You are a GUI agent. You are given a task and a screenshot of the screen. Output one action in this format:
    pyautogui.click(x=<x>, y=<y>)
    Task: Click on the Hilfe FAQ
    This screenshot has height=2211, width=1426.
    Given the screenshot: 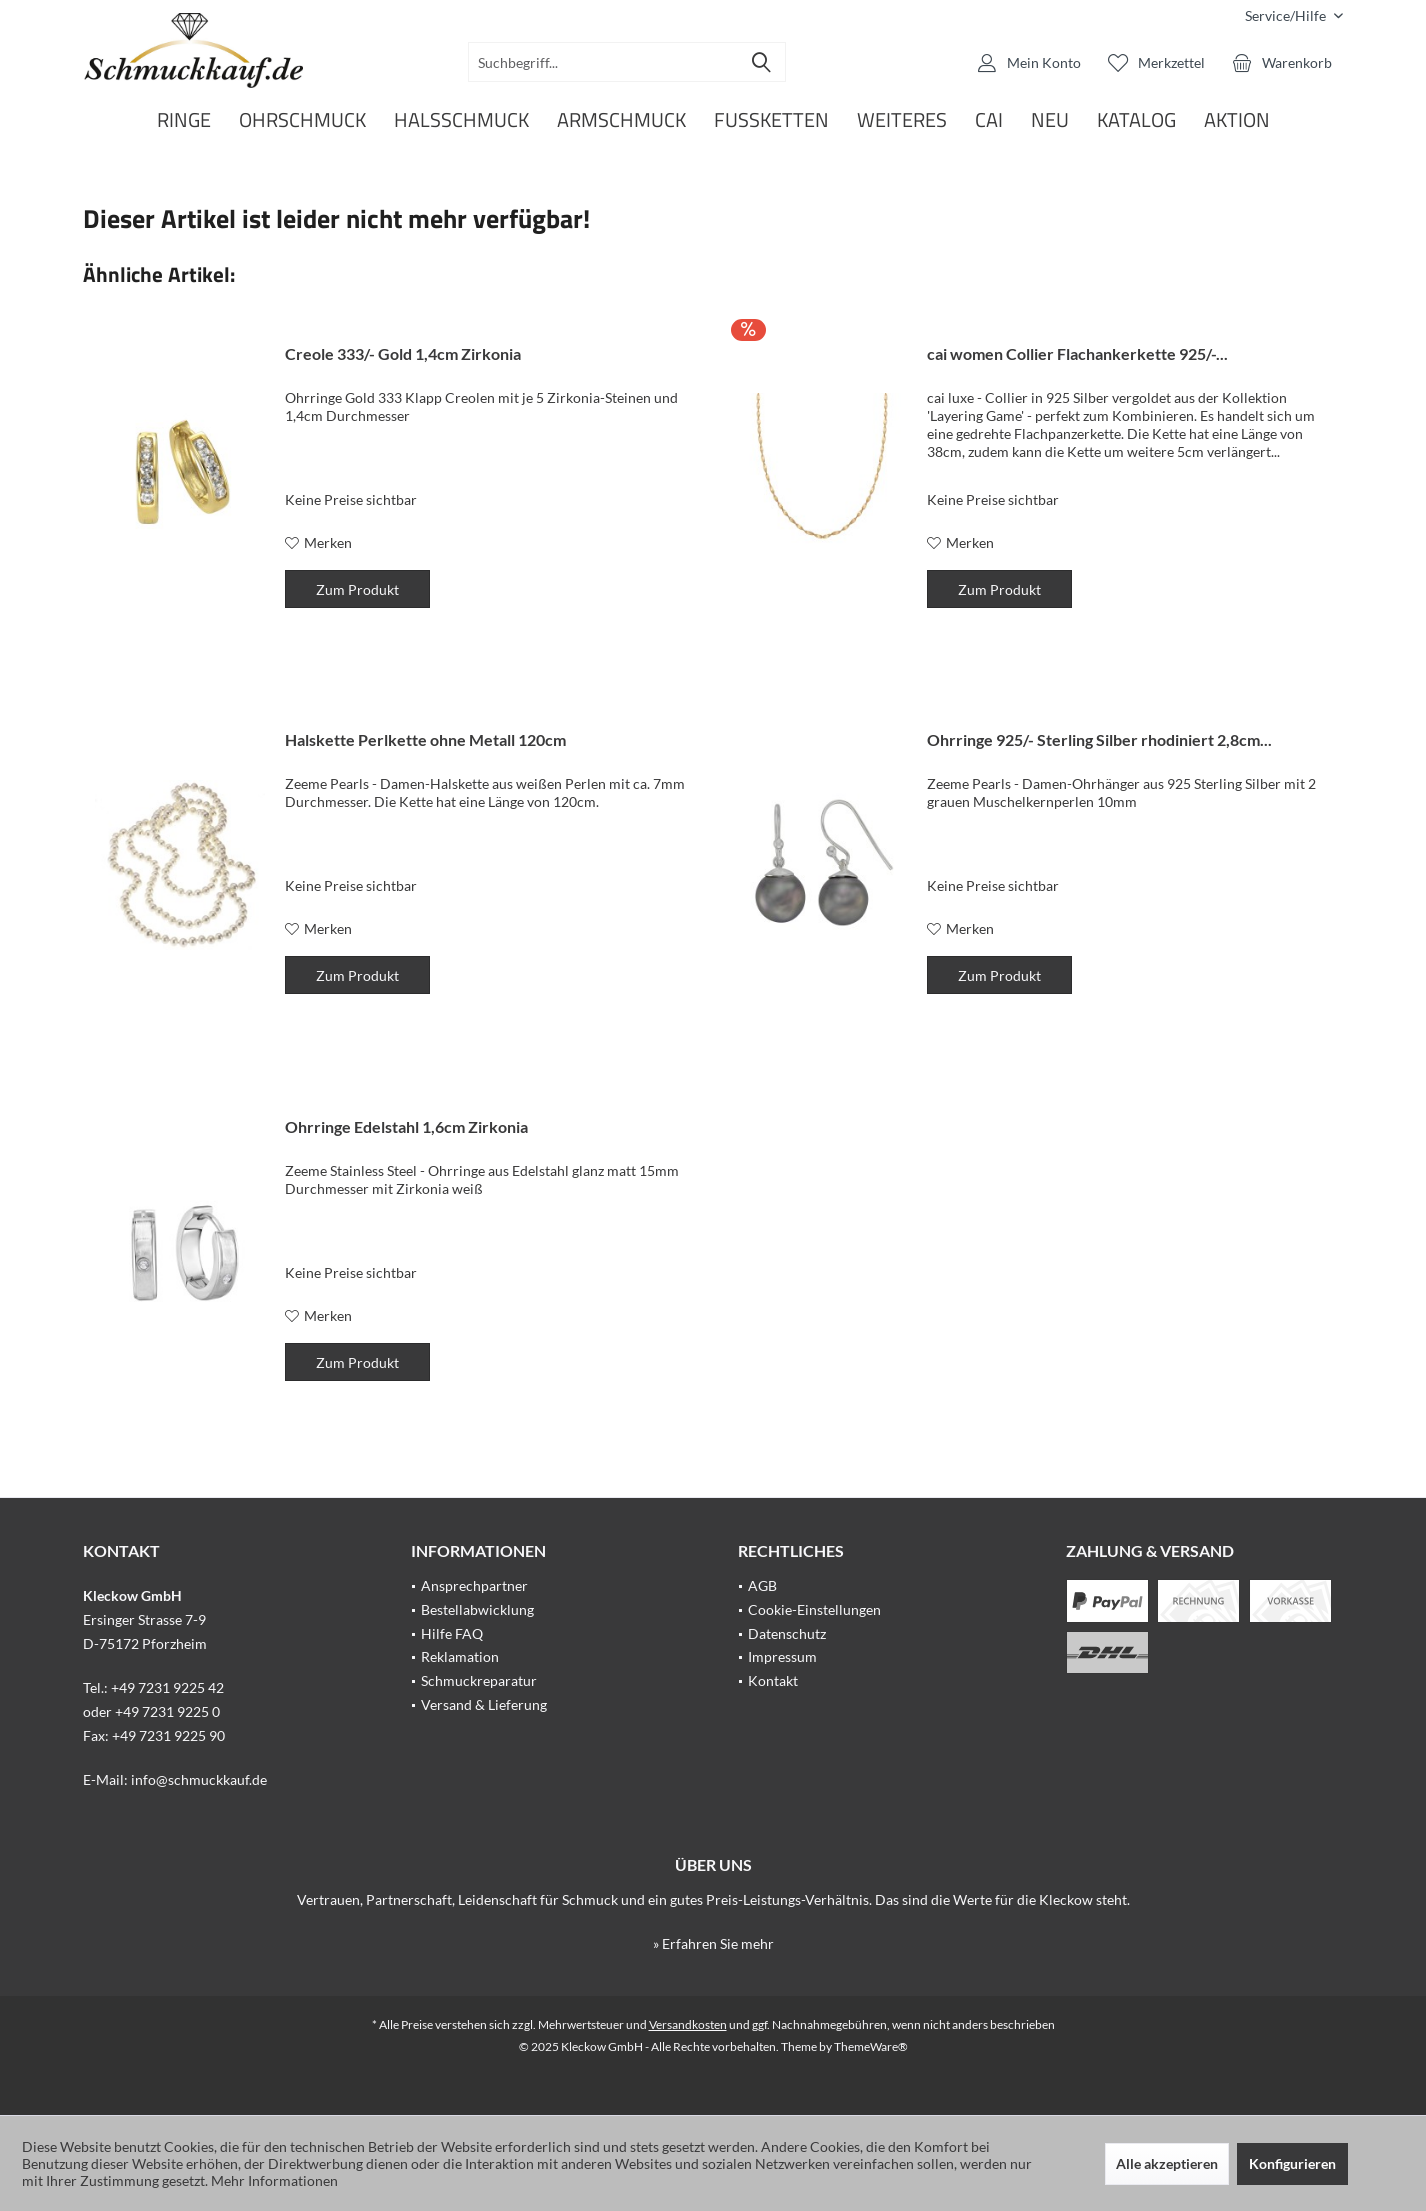 What is the action you would take?
    pyautogui.click(x=452, y=1633)
    